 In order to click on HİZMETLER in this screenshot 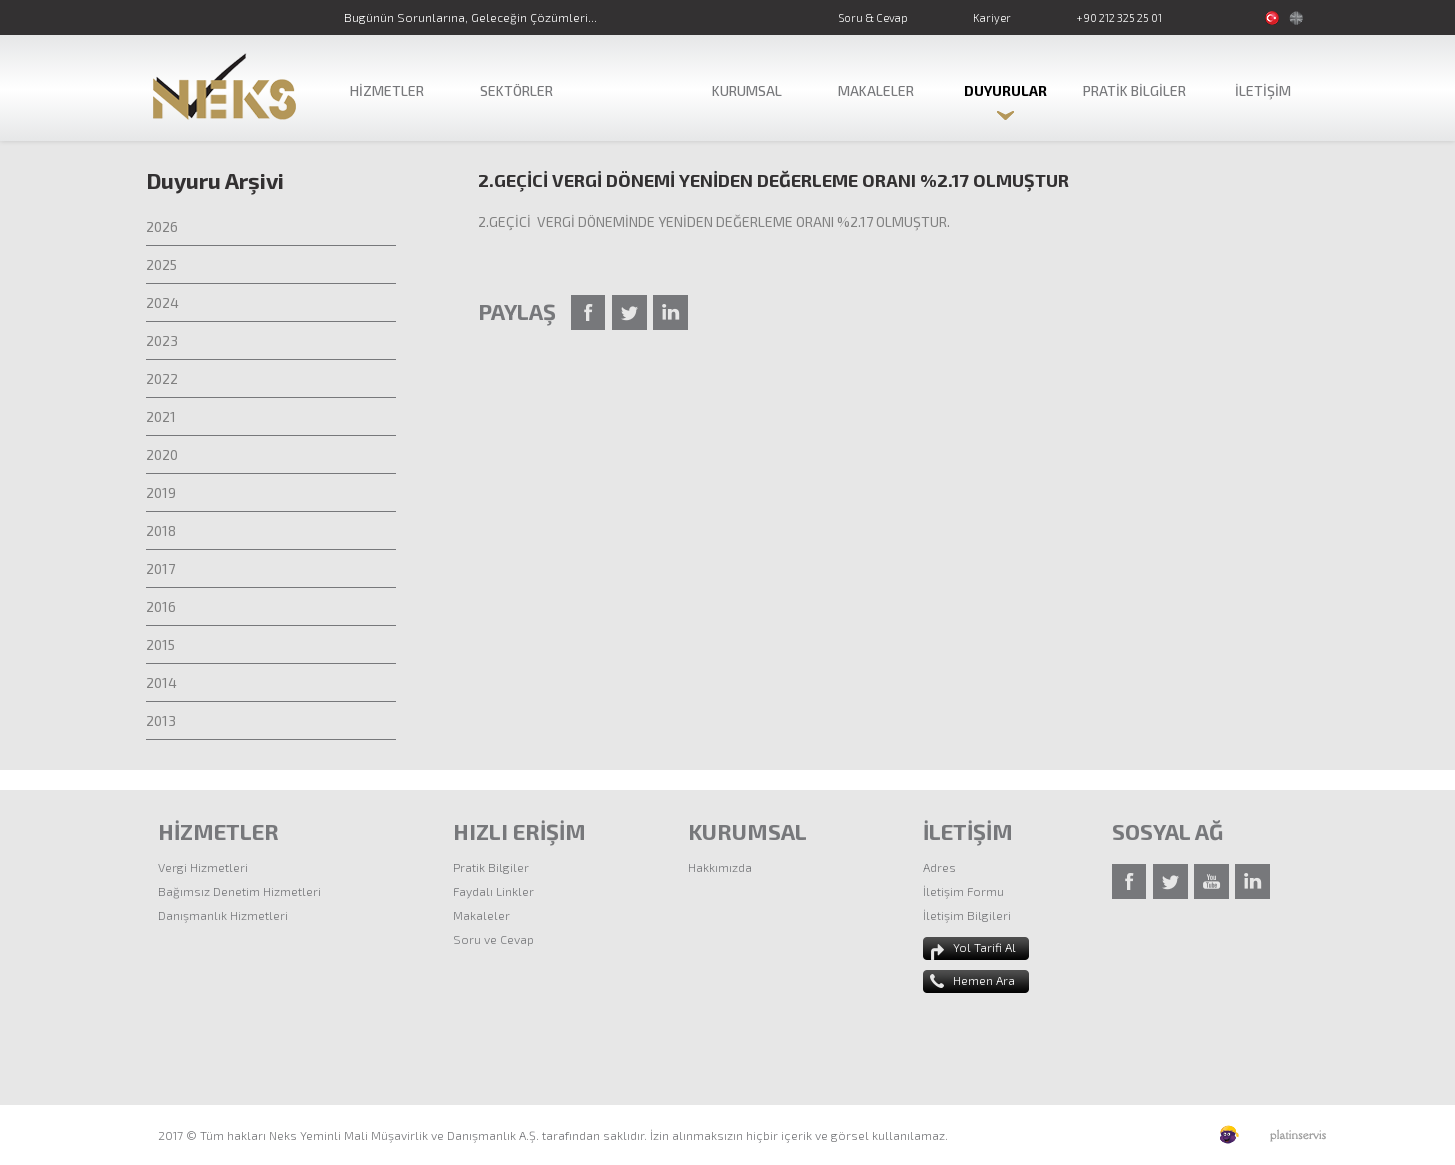, I will do `click(387, 90)`.